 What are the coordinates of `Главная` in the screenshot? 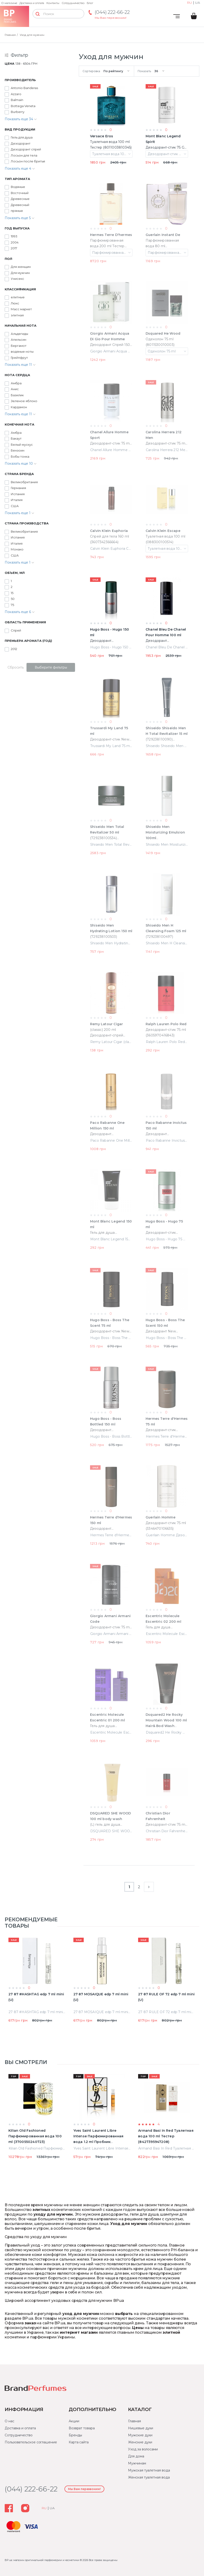 It's located at (134, 2421).